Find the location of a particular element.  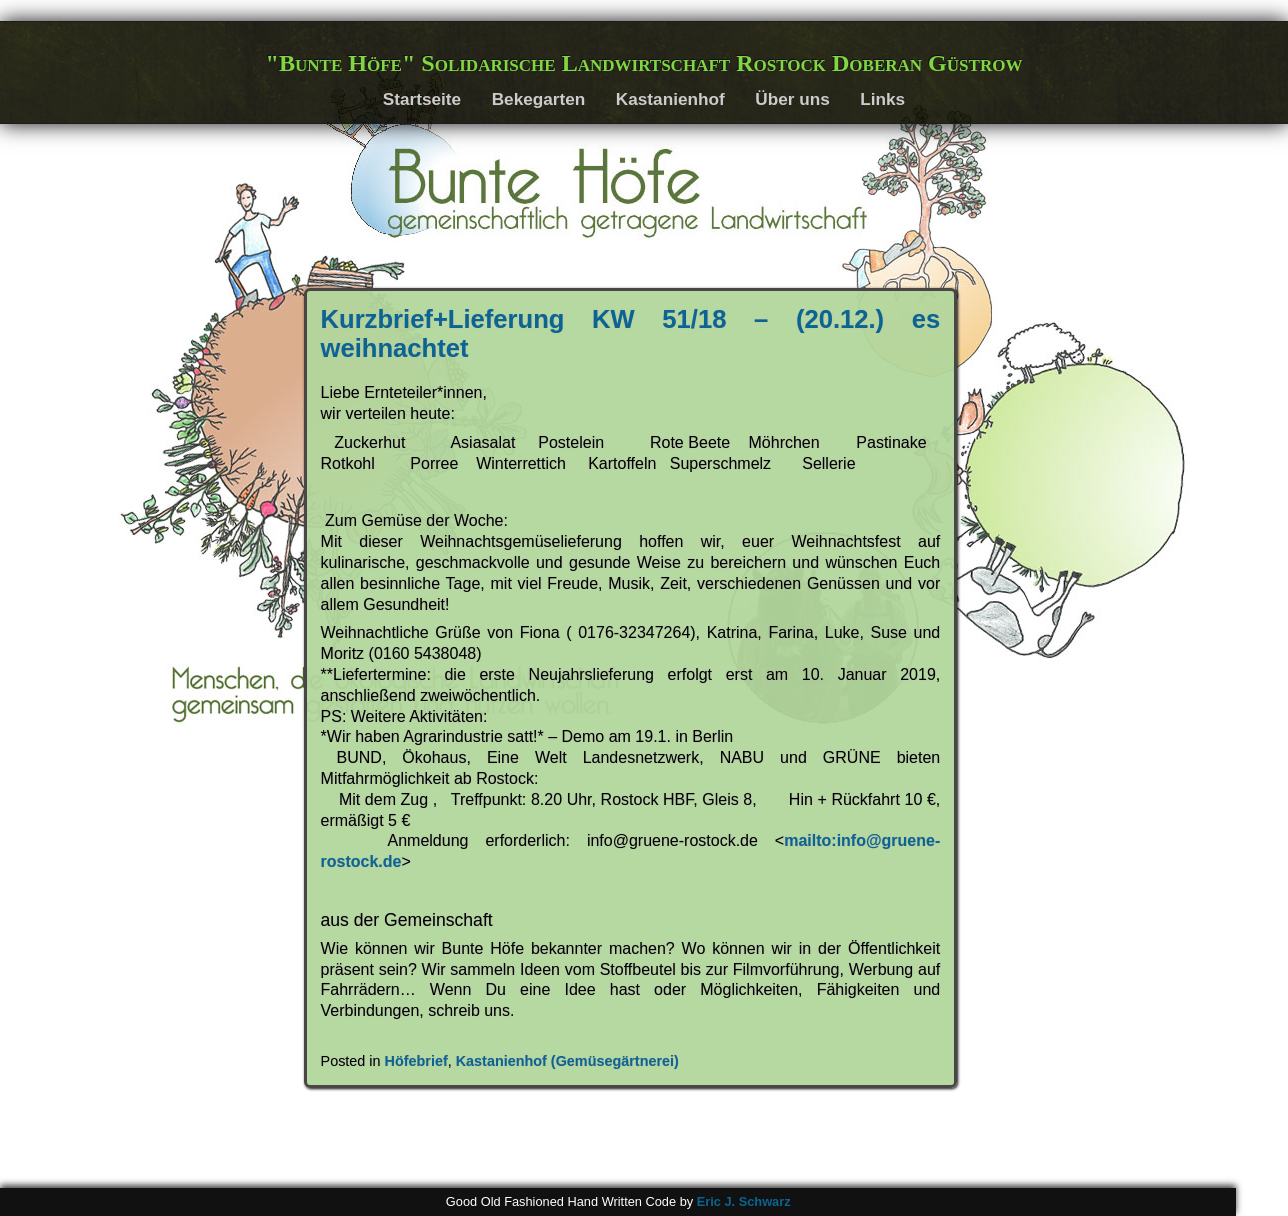

Bekegarten is located at coordinates (539, 99).